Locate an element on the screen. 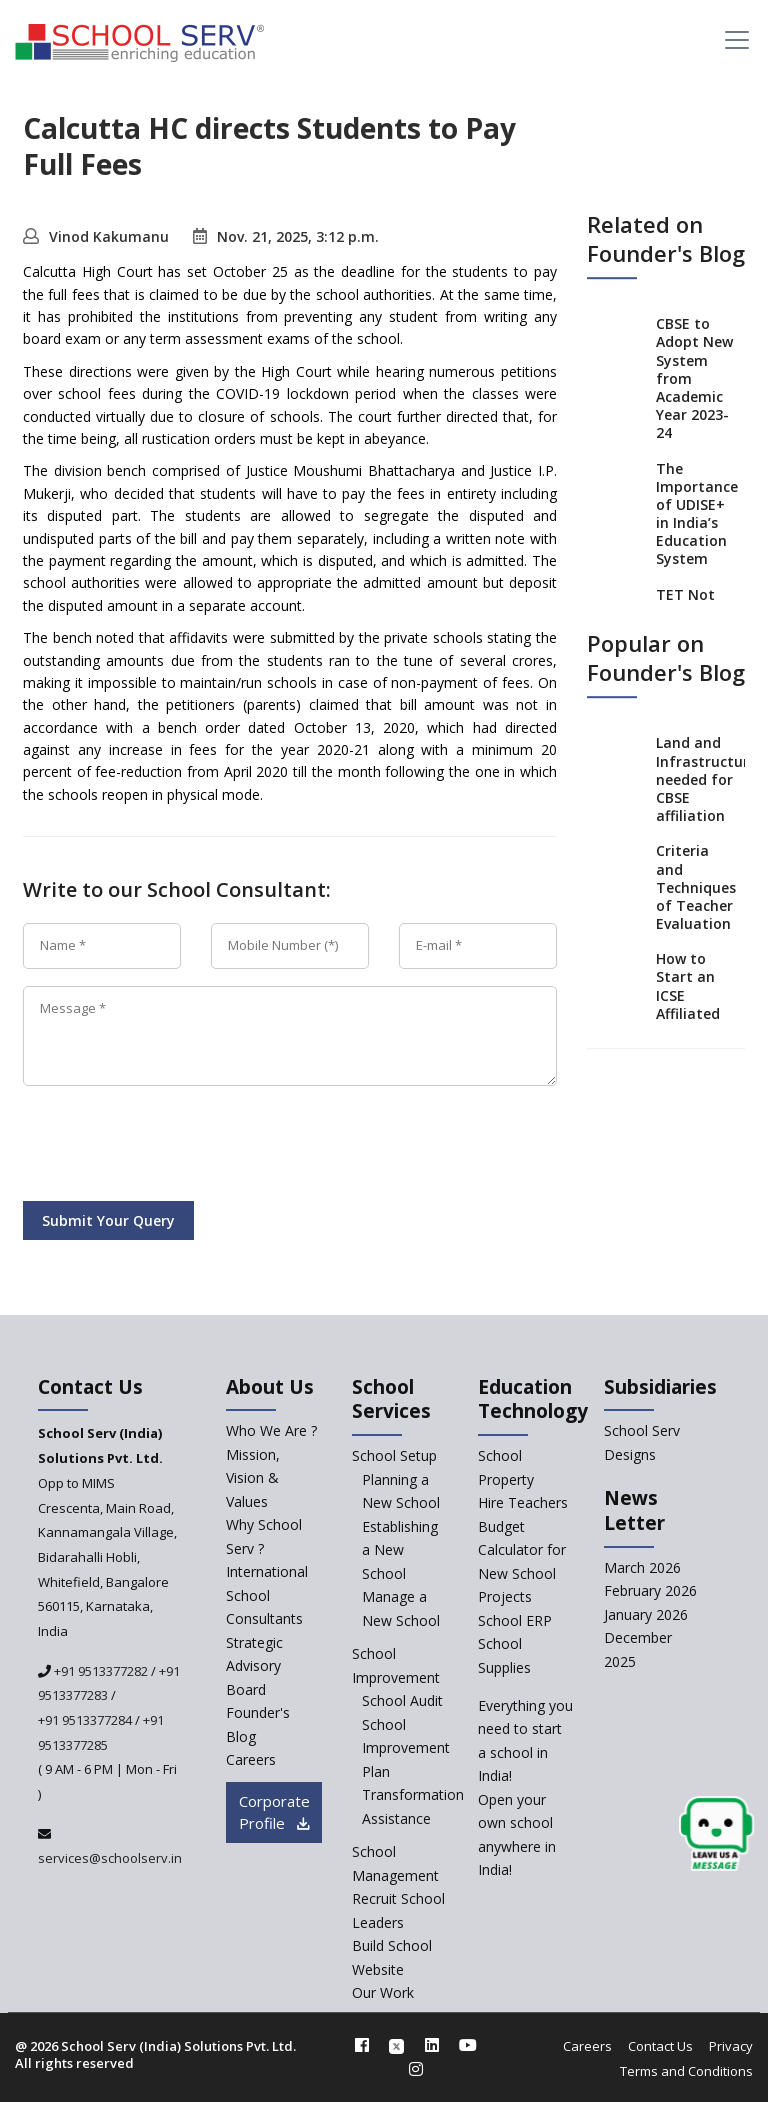 This screenshot has width=768, height=2102. Criteria and Techniques of Teacher Evaluation is located at coordinates (696, 888).